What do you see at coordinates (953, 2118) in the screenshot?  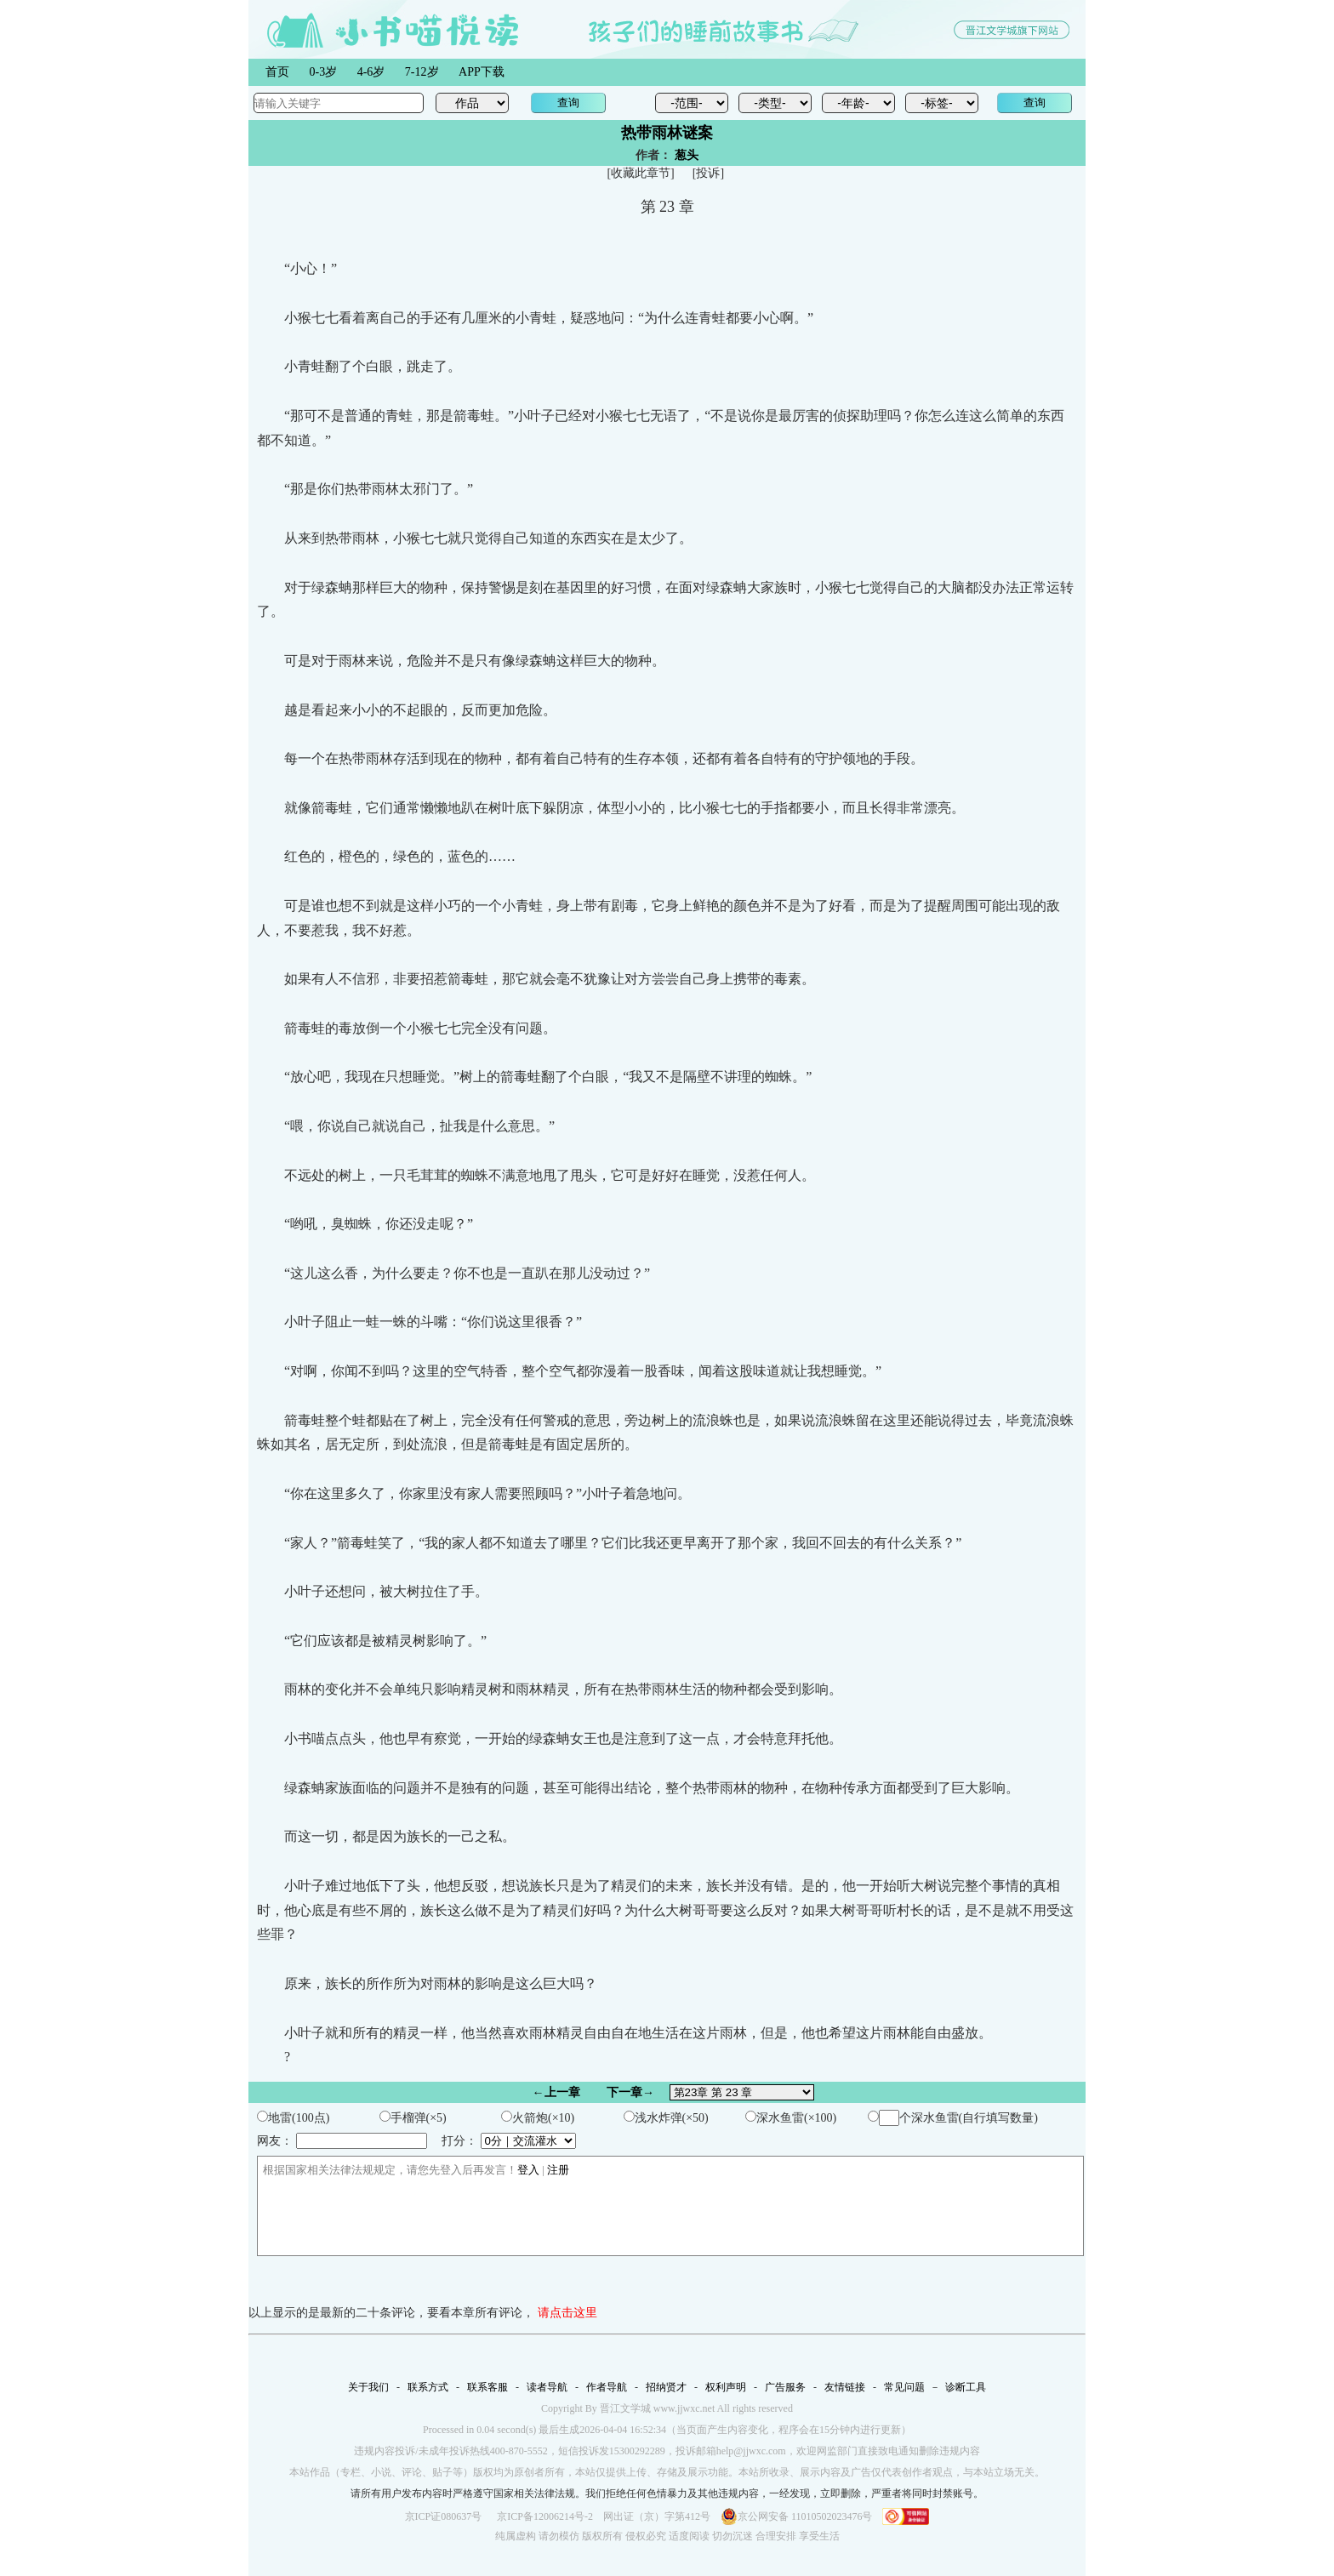 I see `个深水鱼雷(自行填写数量)` at bounding box center [953, 2118].